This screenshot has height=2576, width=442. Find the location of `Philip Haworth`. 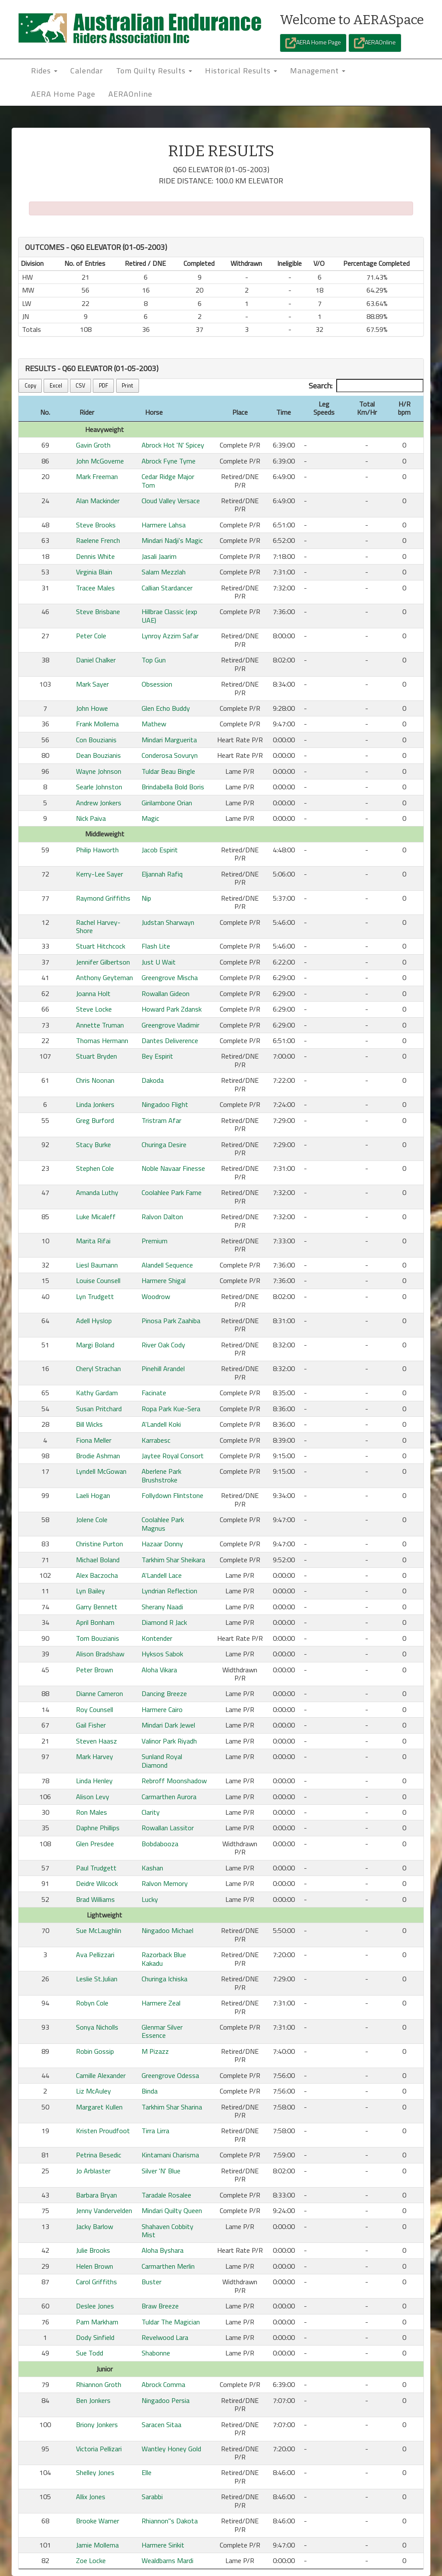

Philip Haworth is located at coordinates (97, 850).